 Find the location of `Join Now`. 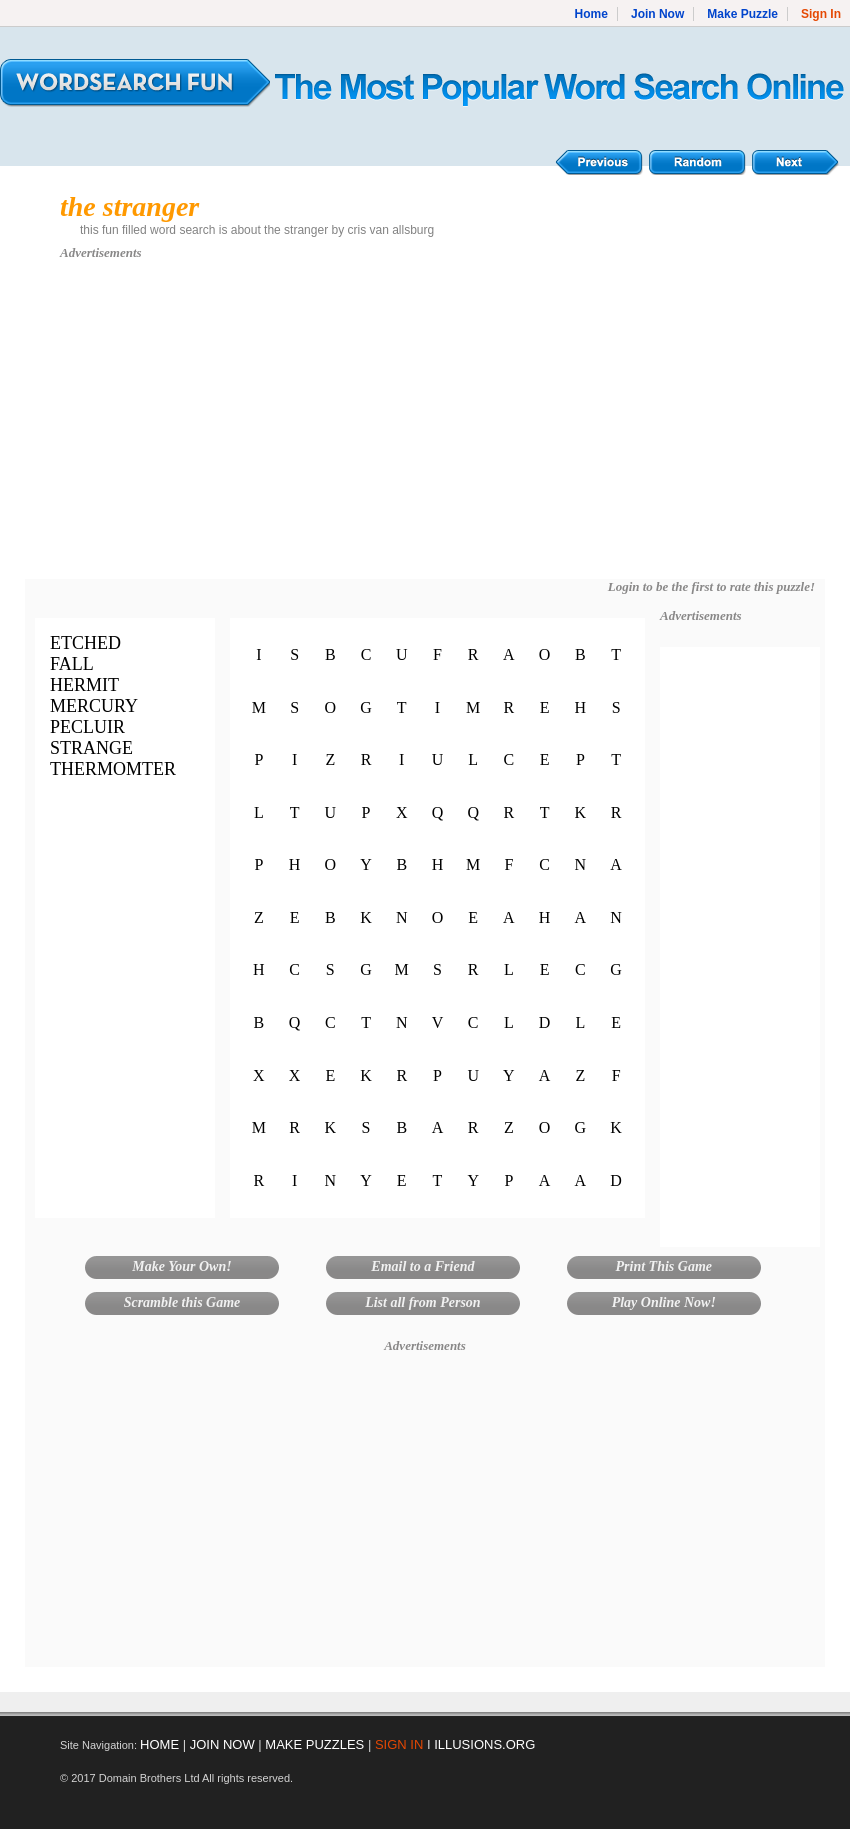

Join Now is located at coordinates (657, 14).